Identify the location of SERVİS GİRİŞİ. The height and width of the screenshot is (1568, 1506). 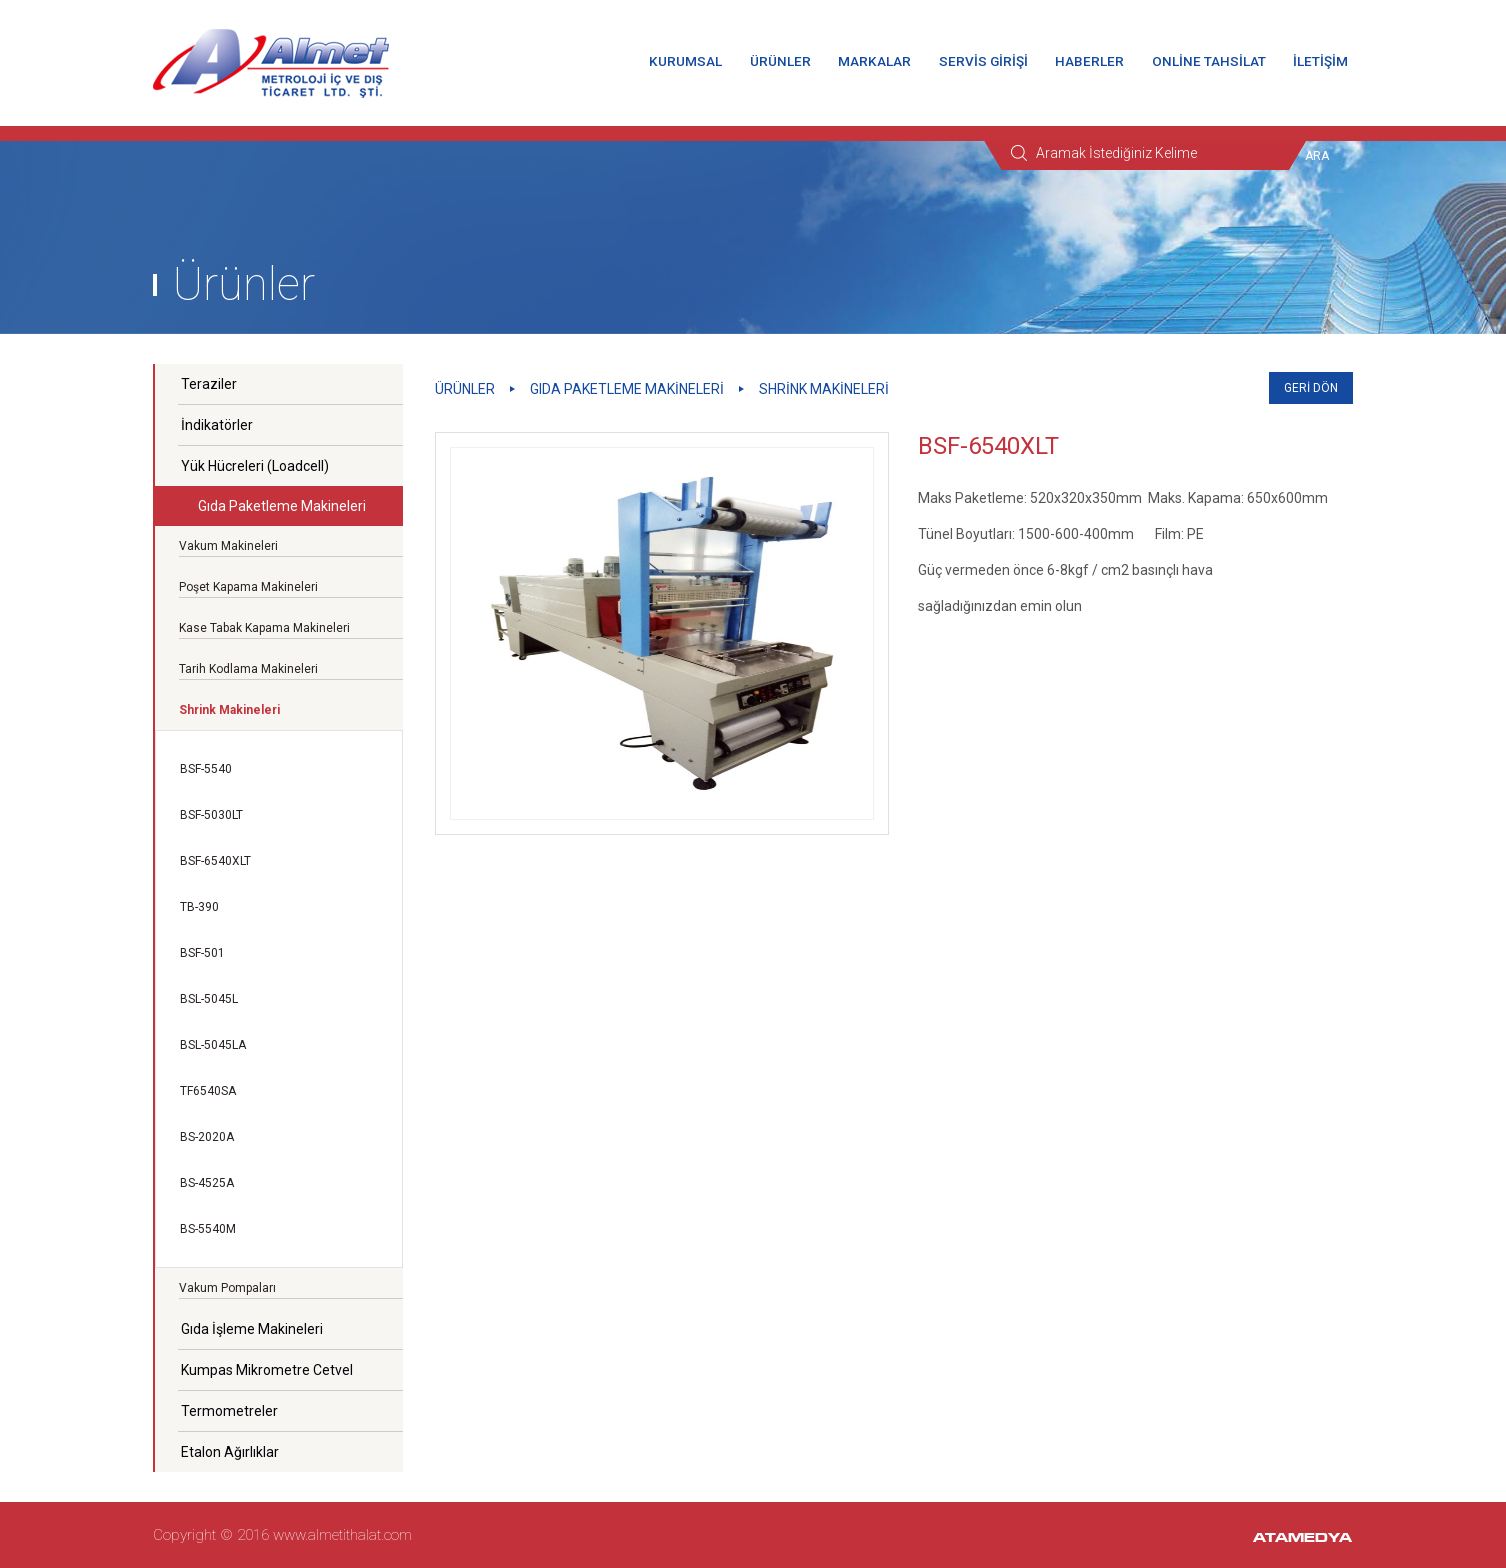
(983, 61).